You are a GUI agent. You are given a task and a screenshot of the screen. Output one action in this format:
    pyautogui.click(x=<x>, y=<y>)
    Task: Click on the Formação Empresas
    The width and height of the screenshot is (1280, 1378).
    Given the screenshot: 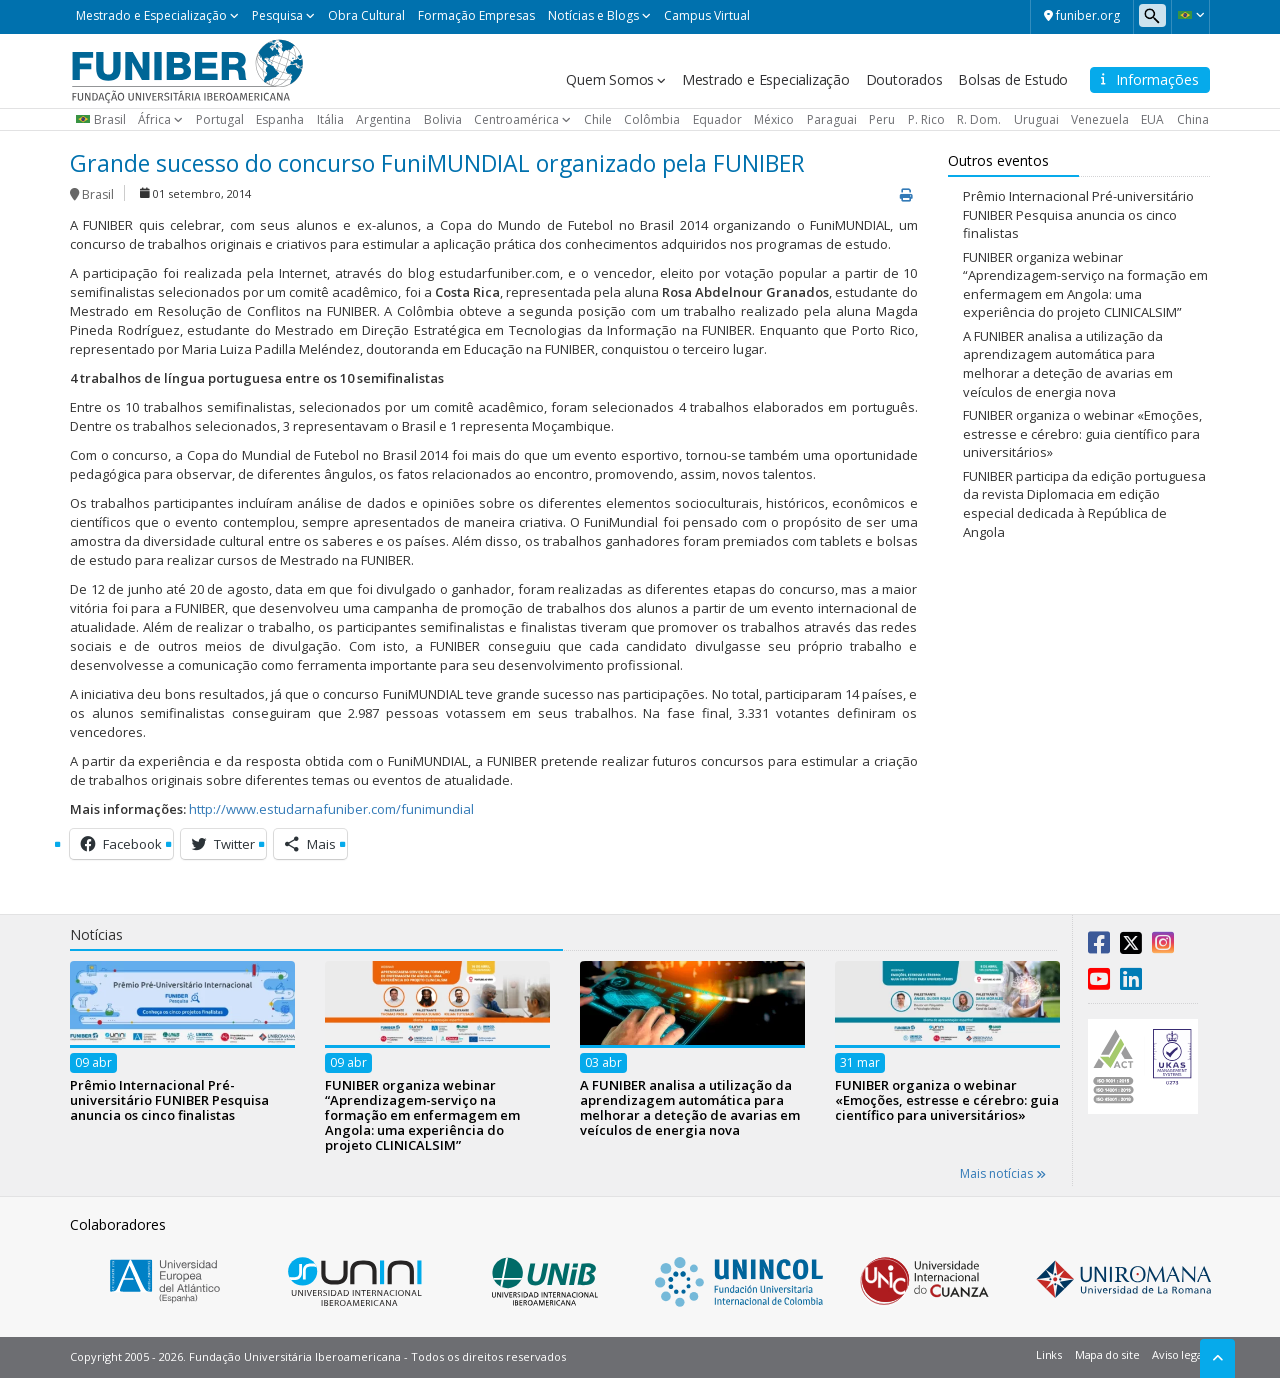 What is the action you would take?
    pyautogui.click(x=476, y=15)
    